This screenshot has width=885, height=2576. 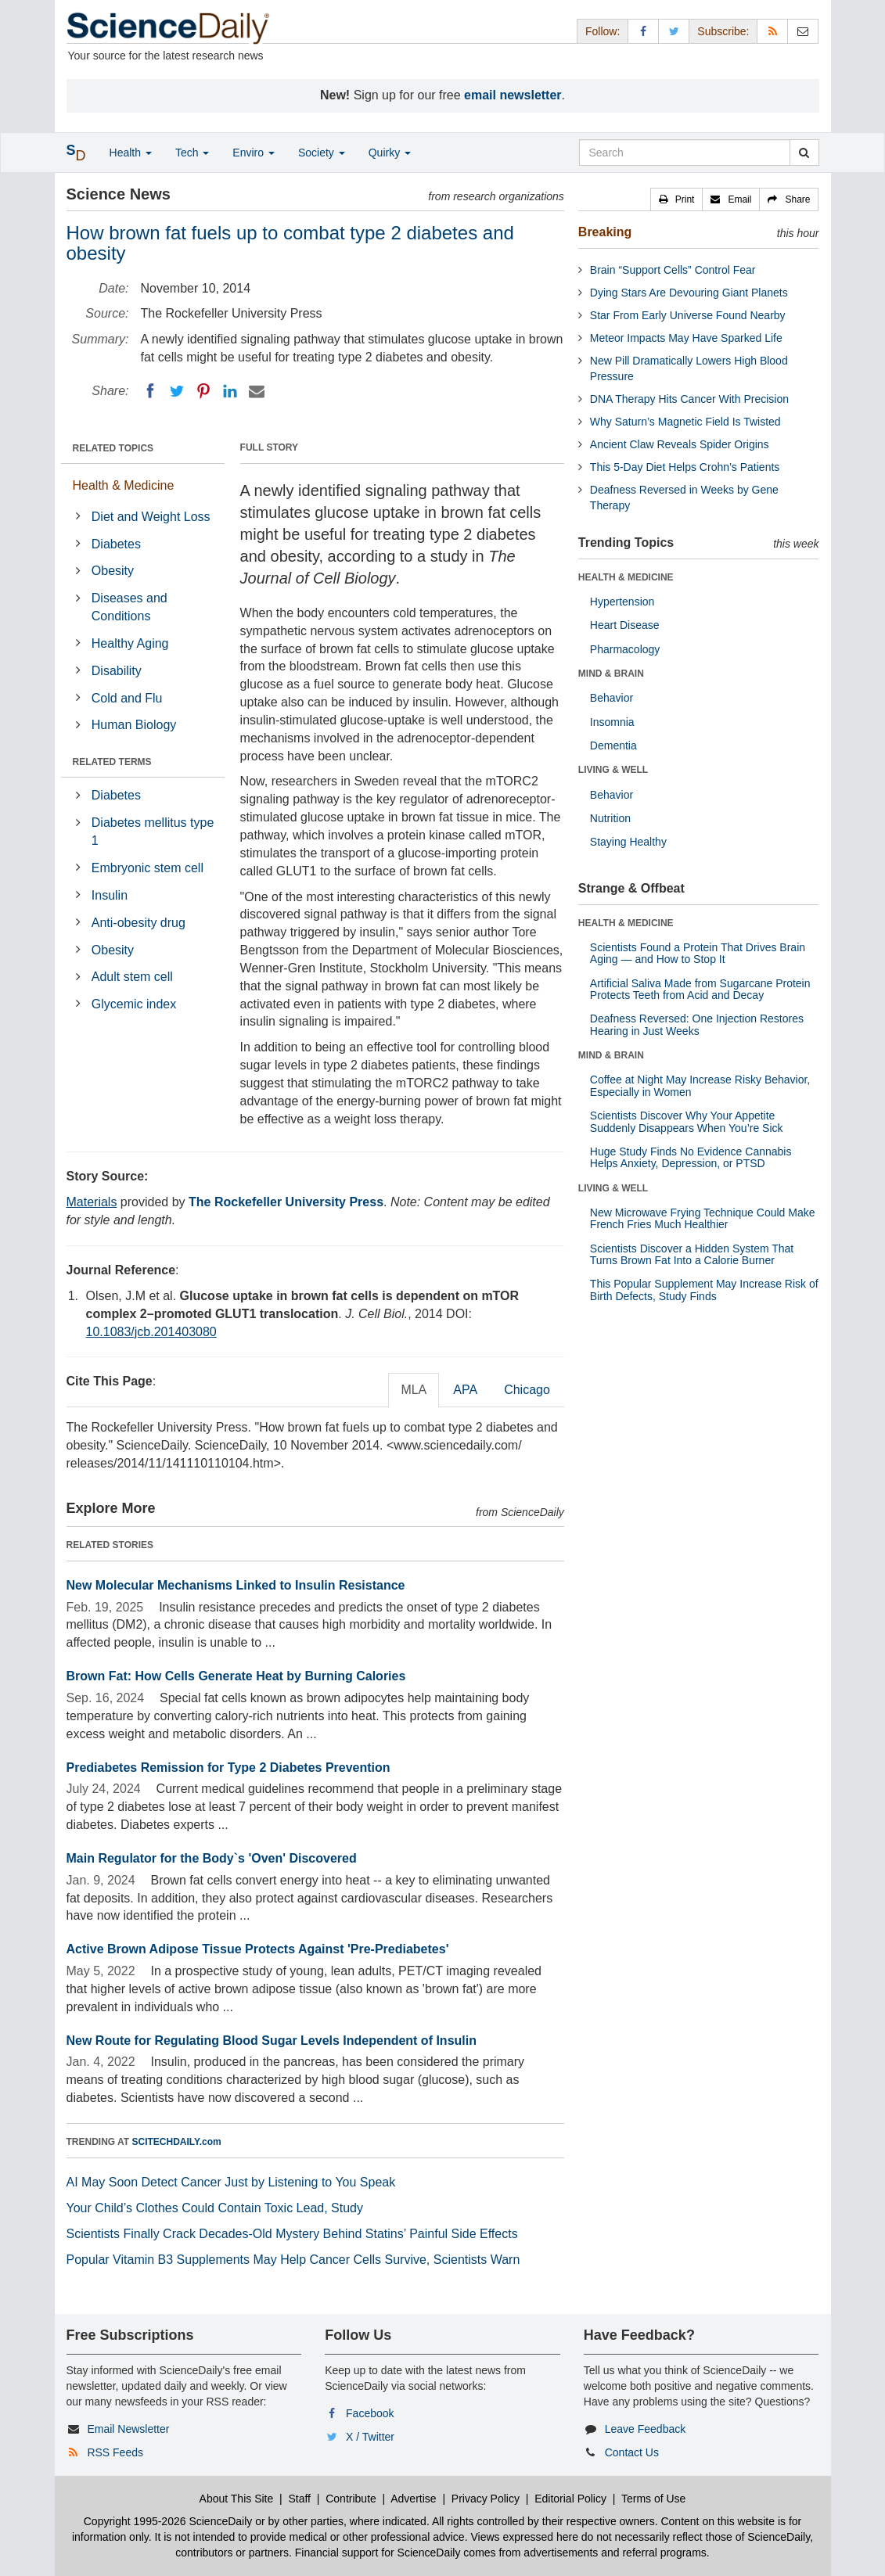 I want to click on Adult stem cell, so click(x=132, y=976).